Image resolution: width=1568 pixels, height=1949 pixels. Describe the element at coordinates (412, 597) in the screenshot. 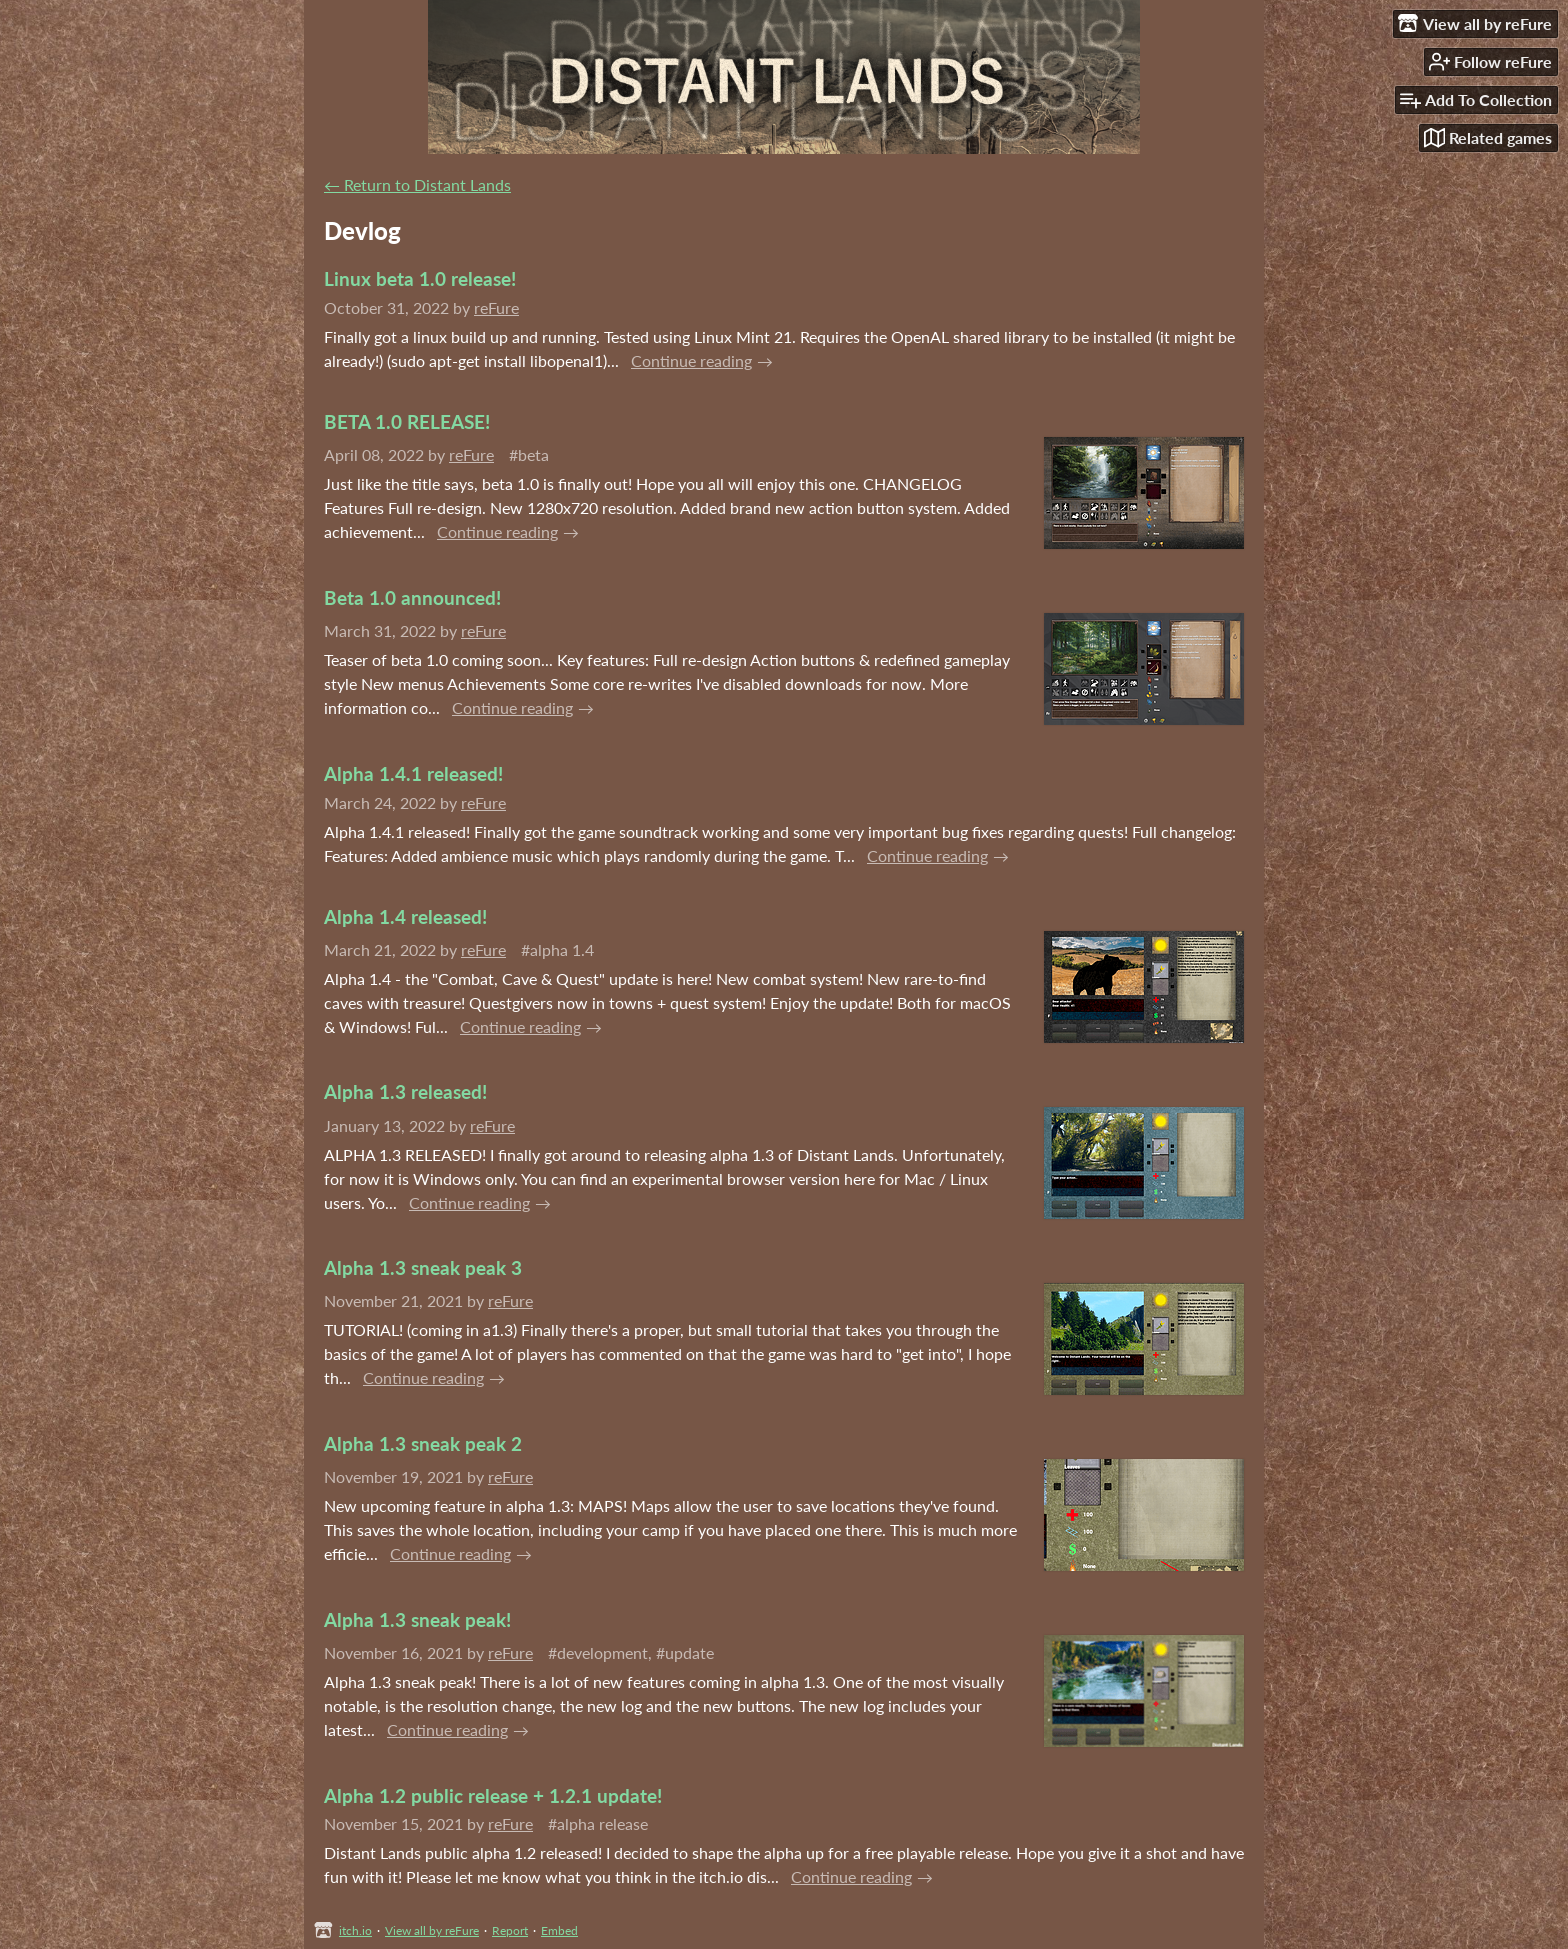

I see `Beta 1.0 announced!` at that location.